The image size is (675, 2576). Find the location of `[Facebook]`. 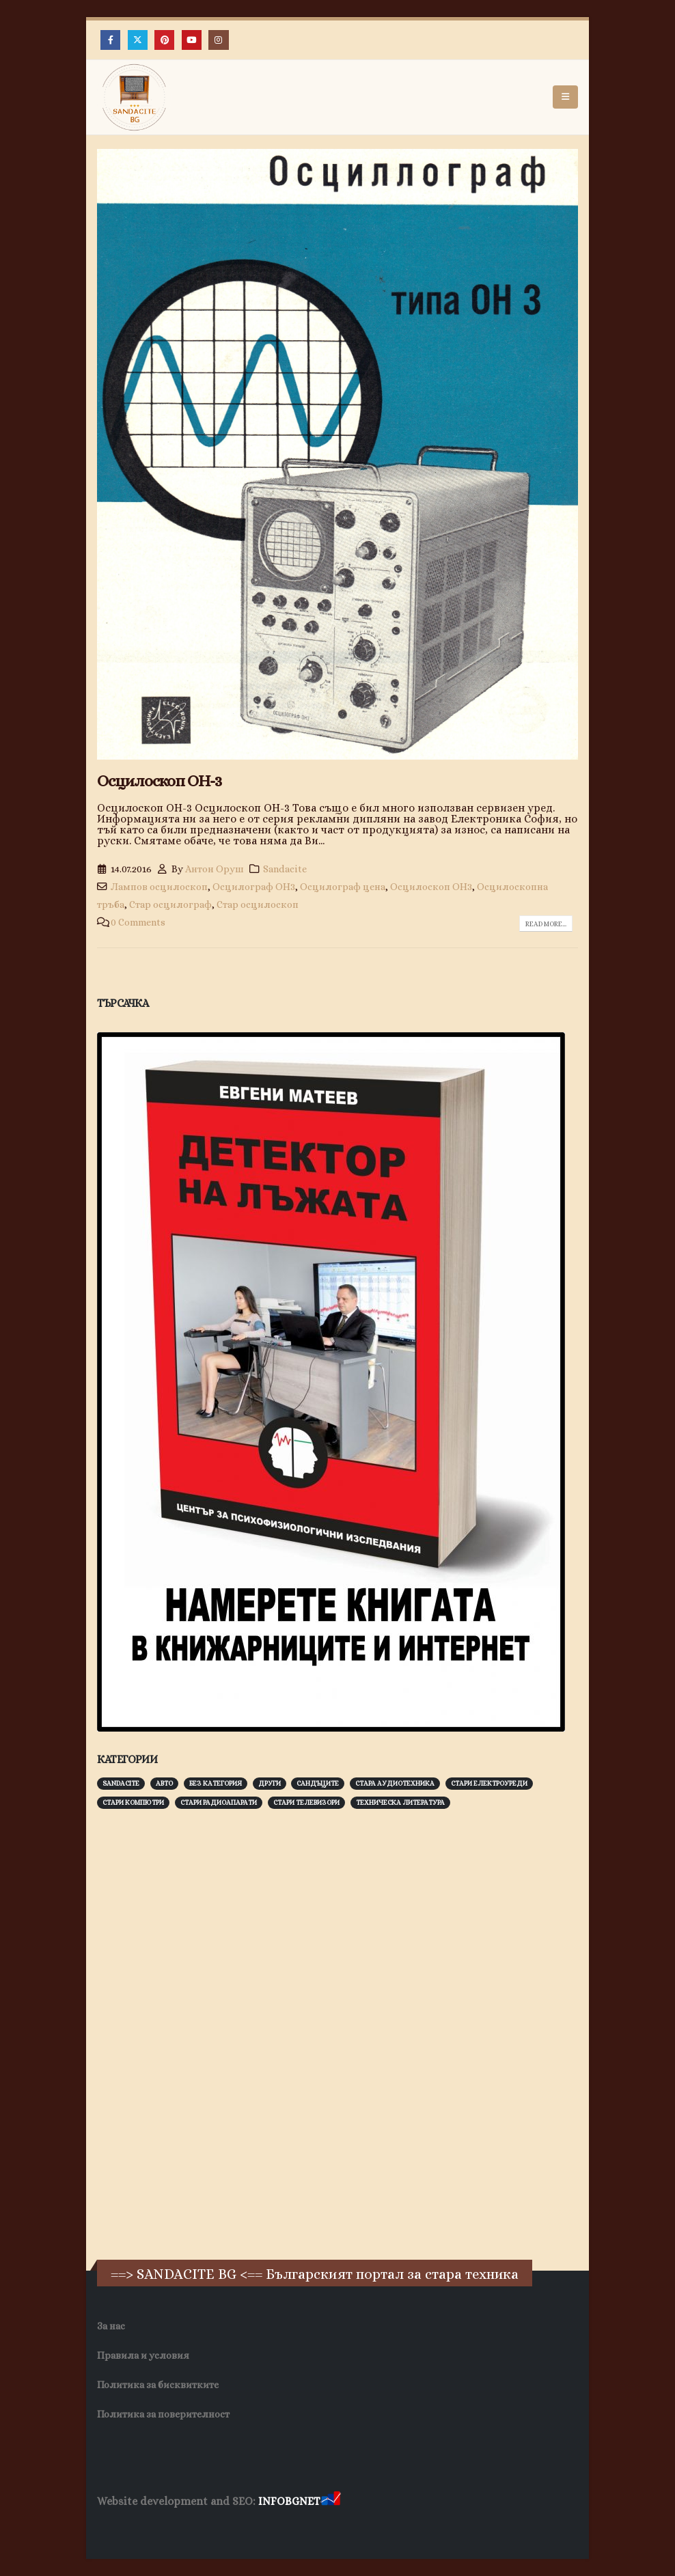

[Facebook] is located at coordinates (110, 40).